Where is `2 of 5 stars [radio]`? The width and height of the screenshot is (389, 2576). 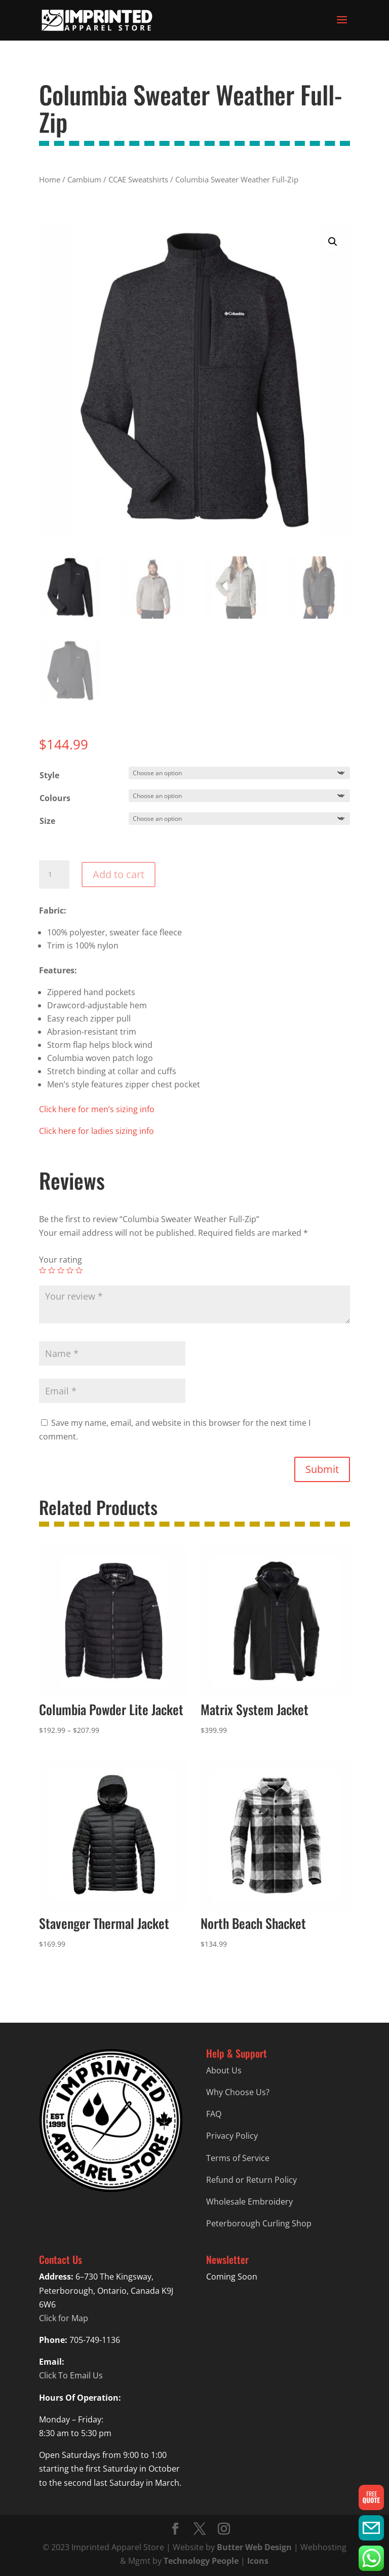 2 of 5 stars [radio] is located at coordinates (51, 1270).